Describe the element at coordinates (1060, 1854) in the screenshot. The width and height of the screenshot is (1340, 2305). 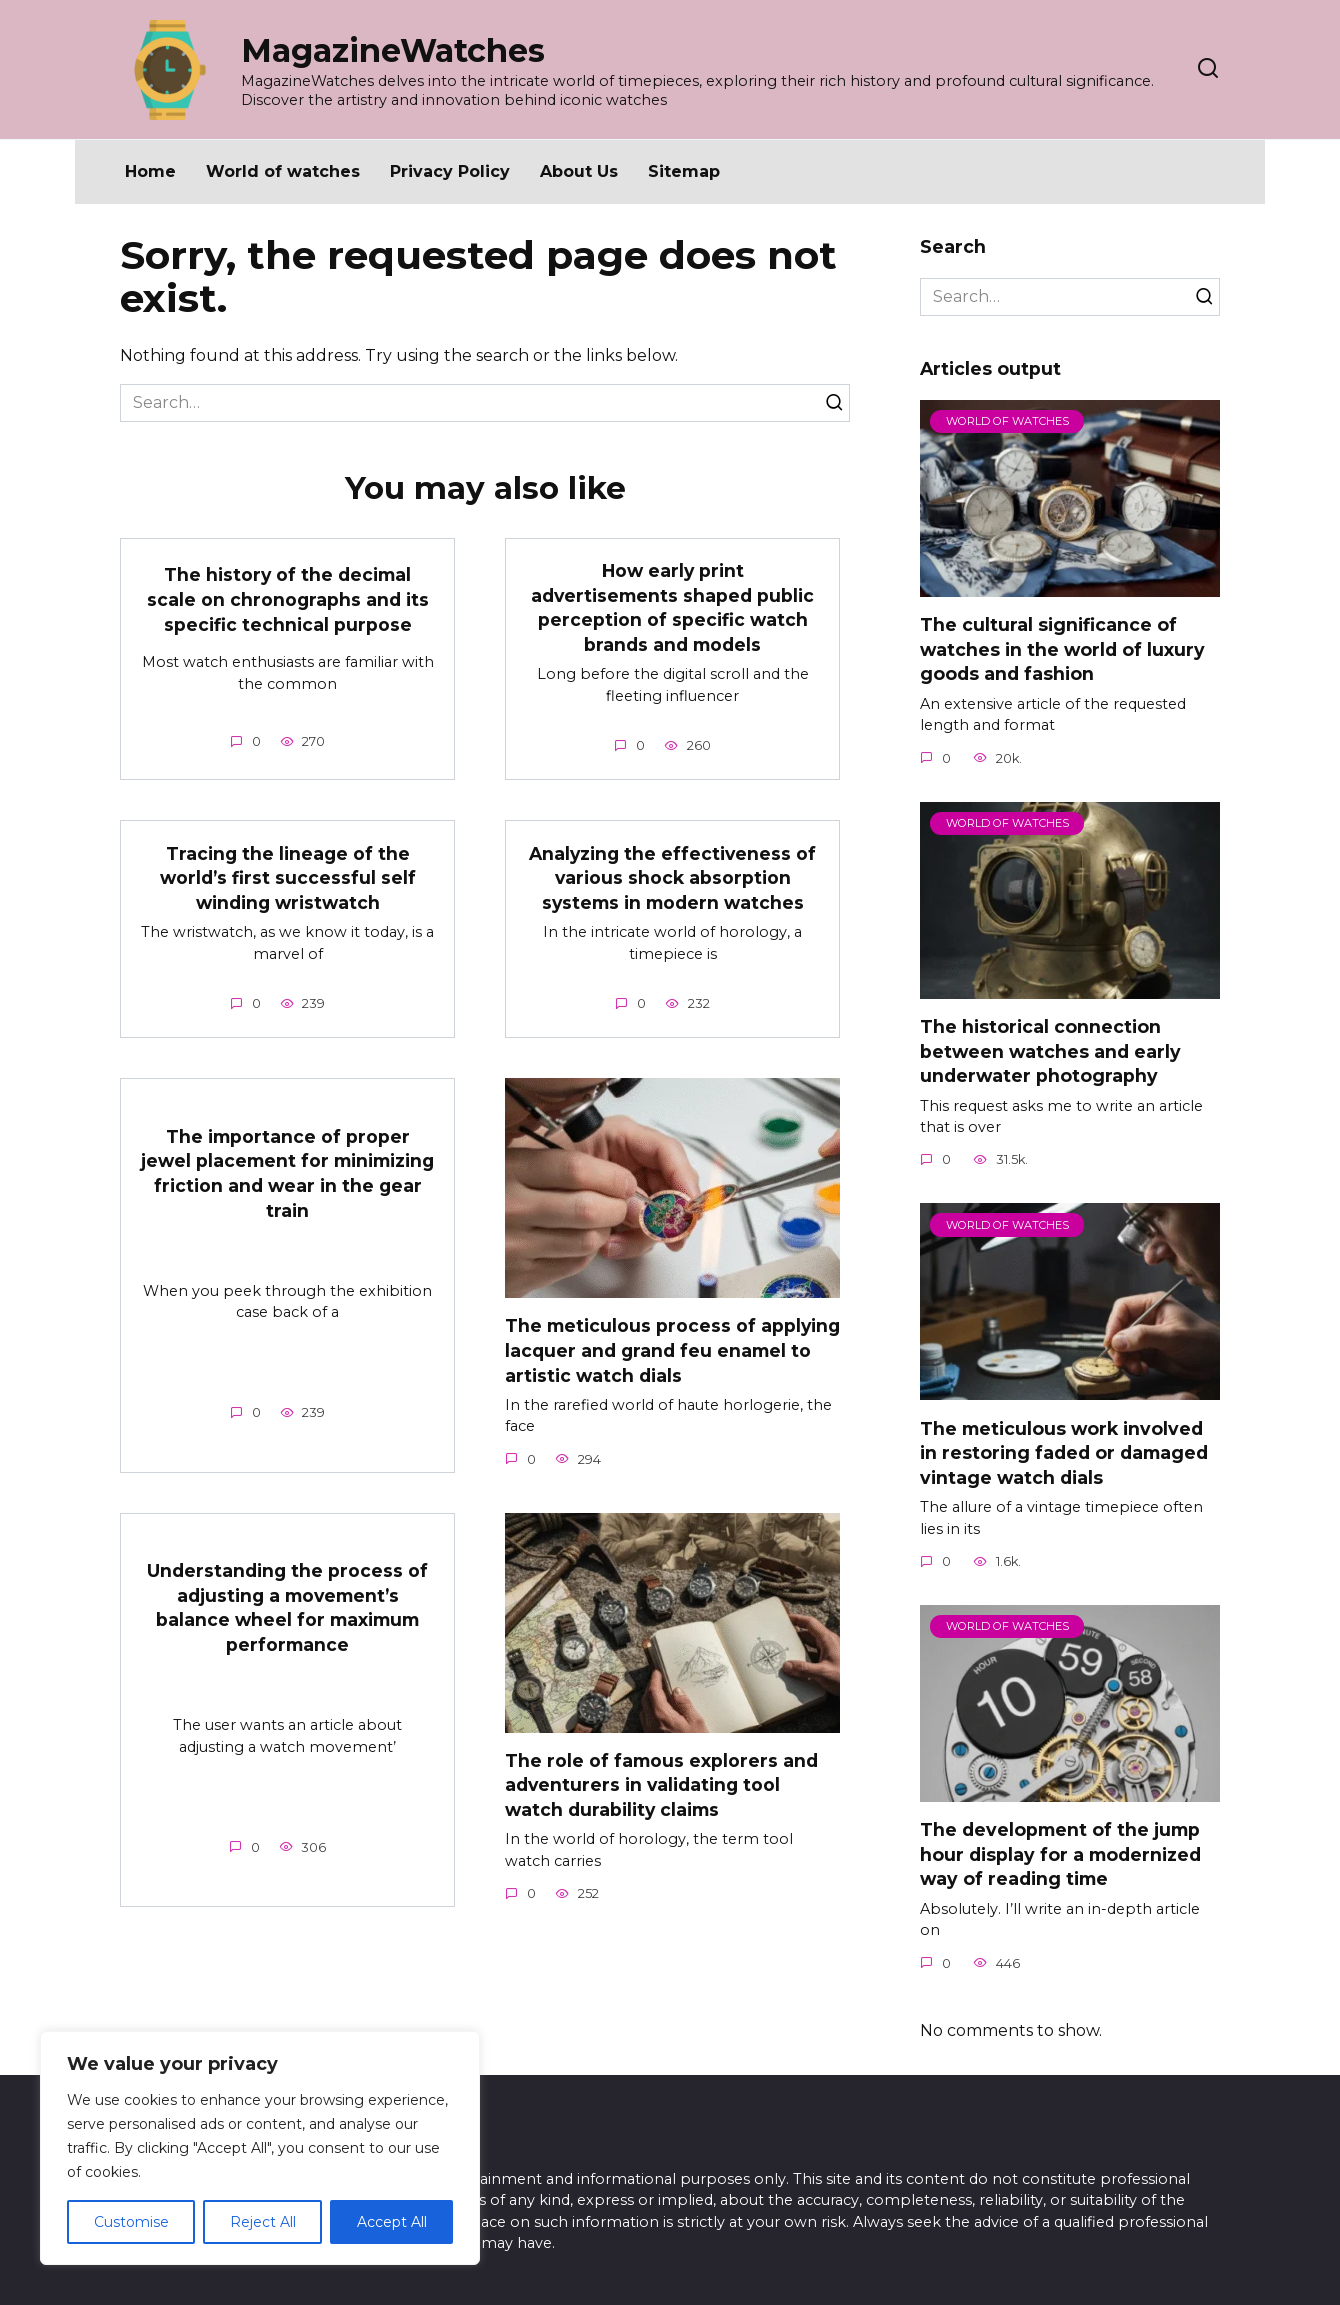
I see `The development of the jump hour display for a modernized way of reading time` at that location.